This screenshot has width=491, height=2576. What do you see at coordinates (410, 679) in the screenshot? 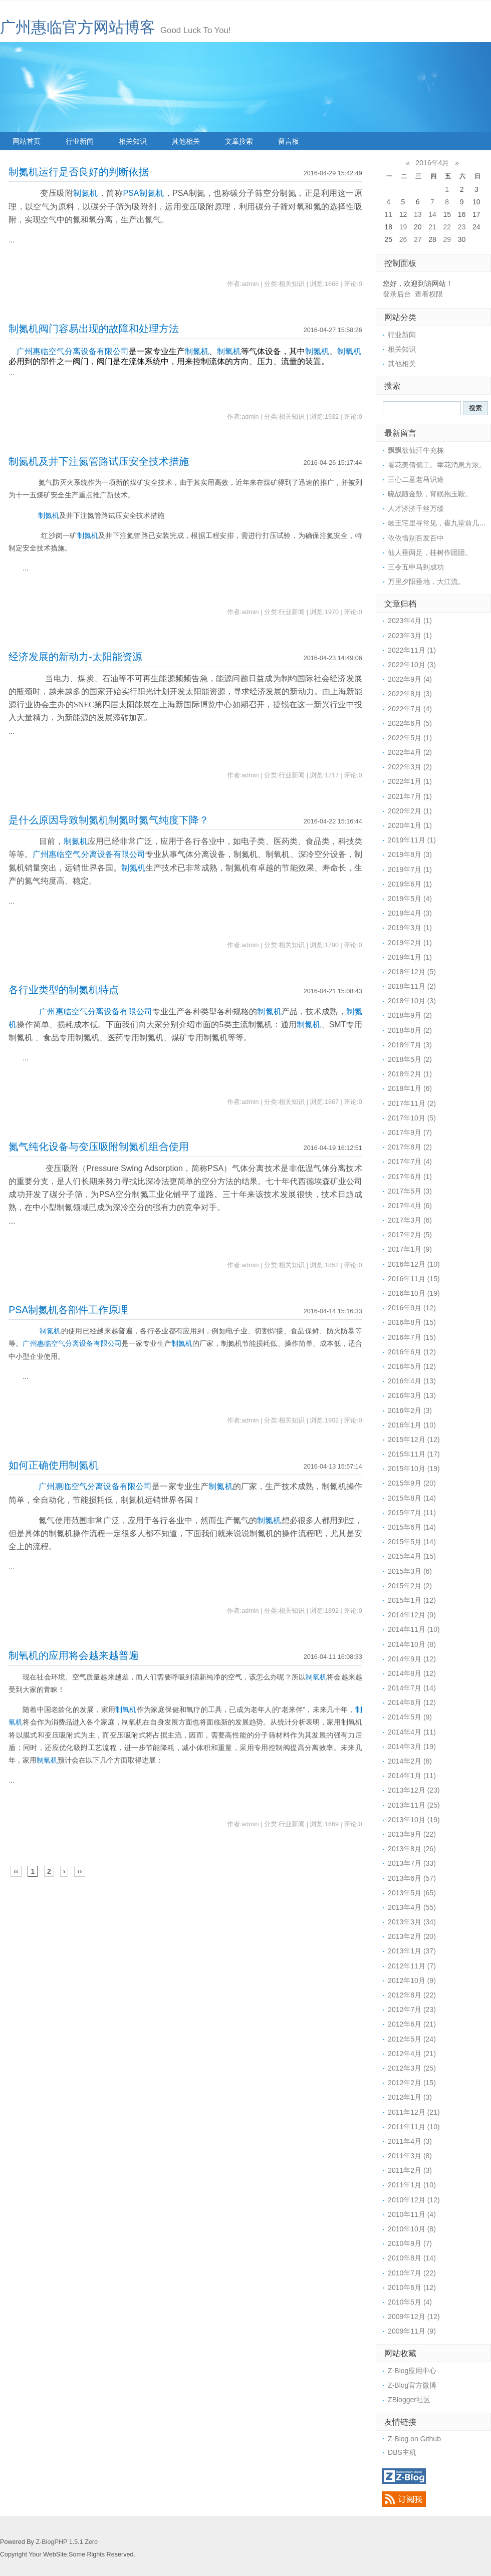
I see `2022年9月 (4)` at bounding box center [410, 679].